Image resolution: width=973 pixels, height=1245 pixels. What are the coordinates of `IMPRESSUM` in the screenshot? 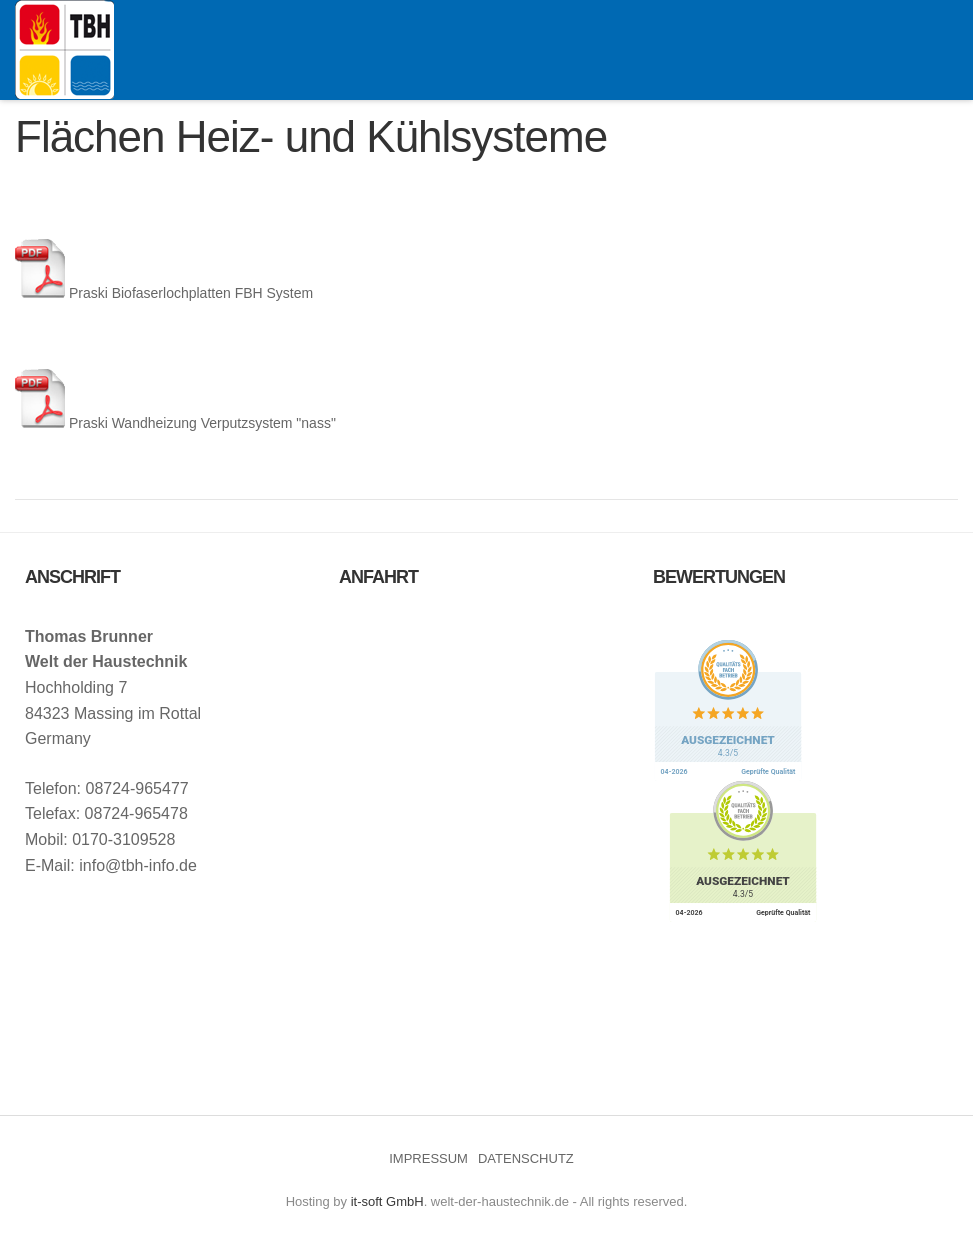 It's located at (428, 1158).